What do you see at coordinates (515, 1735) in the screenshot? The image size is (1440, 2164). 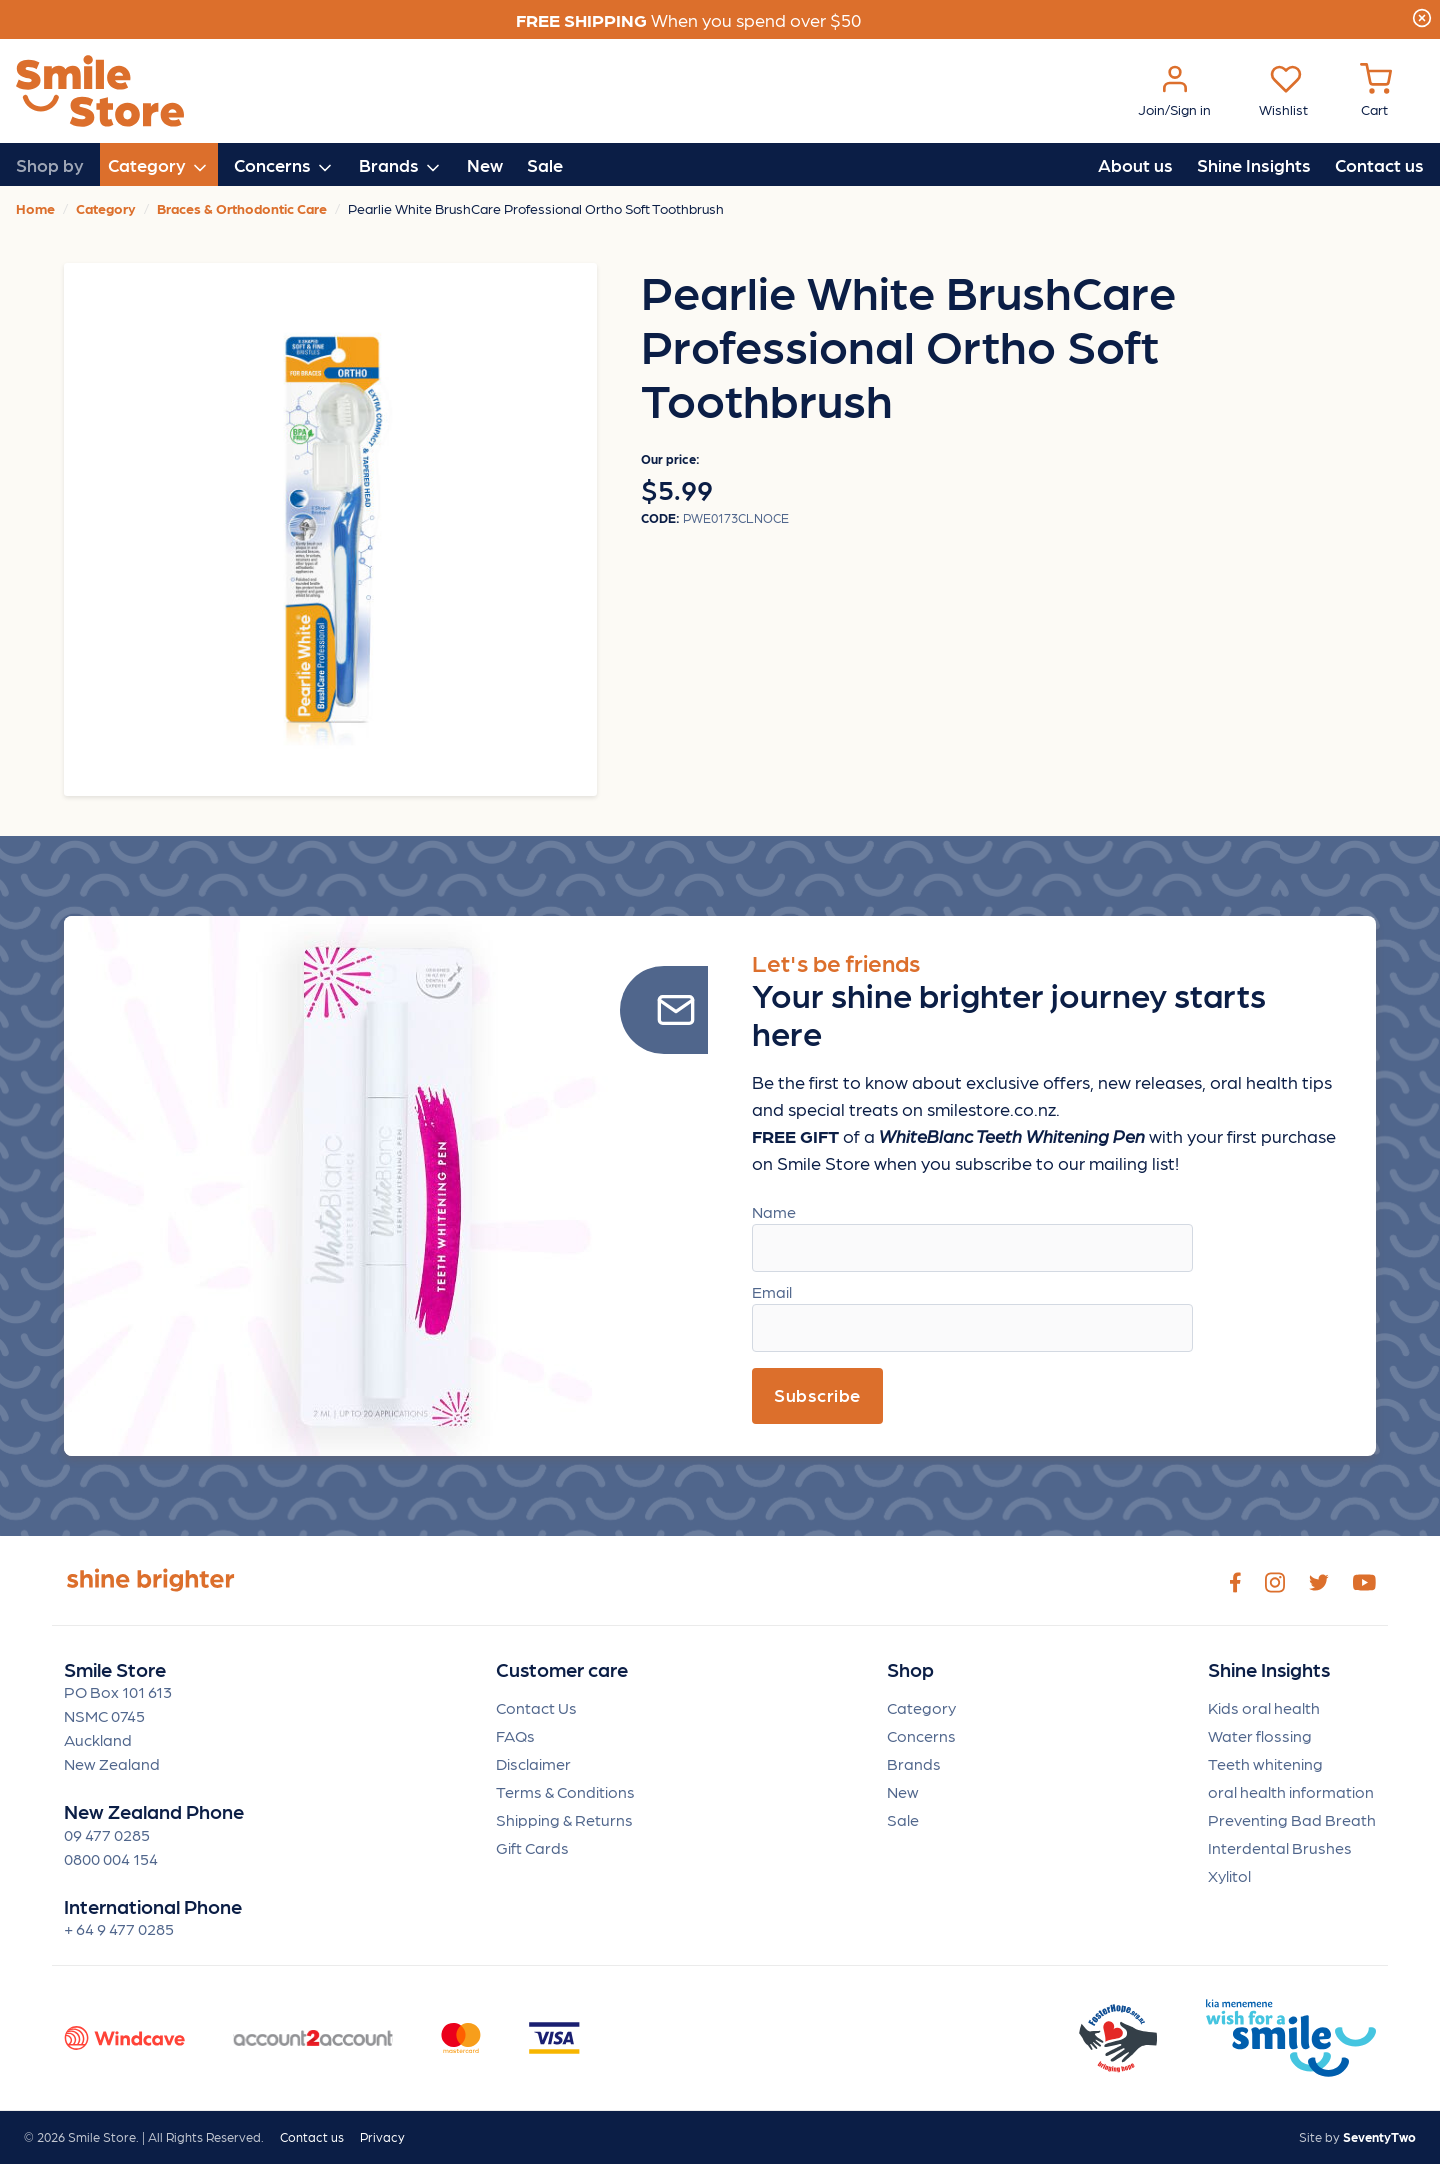 I see `FAQs` at bounding box center [515, 1735].